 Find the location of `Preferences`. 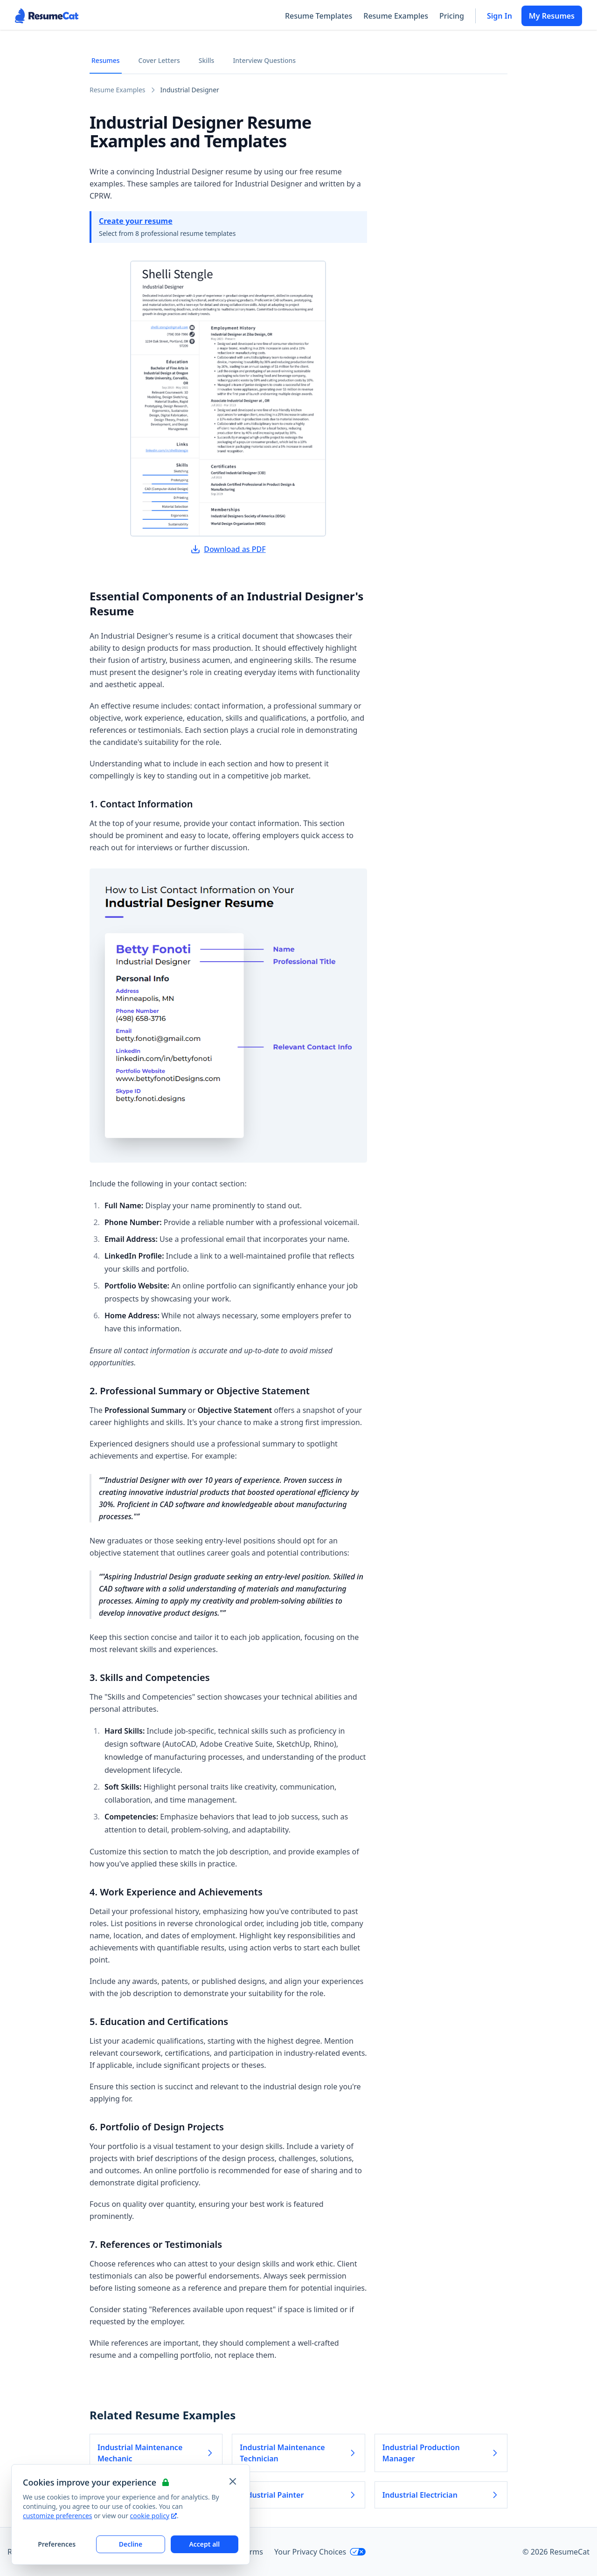

Preferences is located at coordinates (57, 2544).